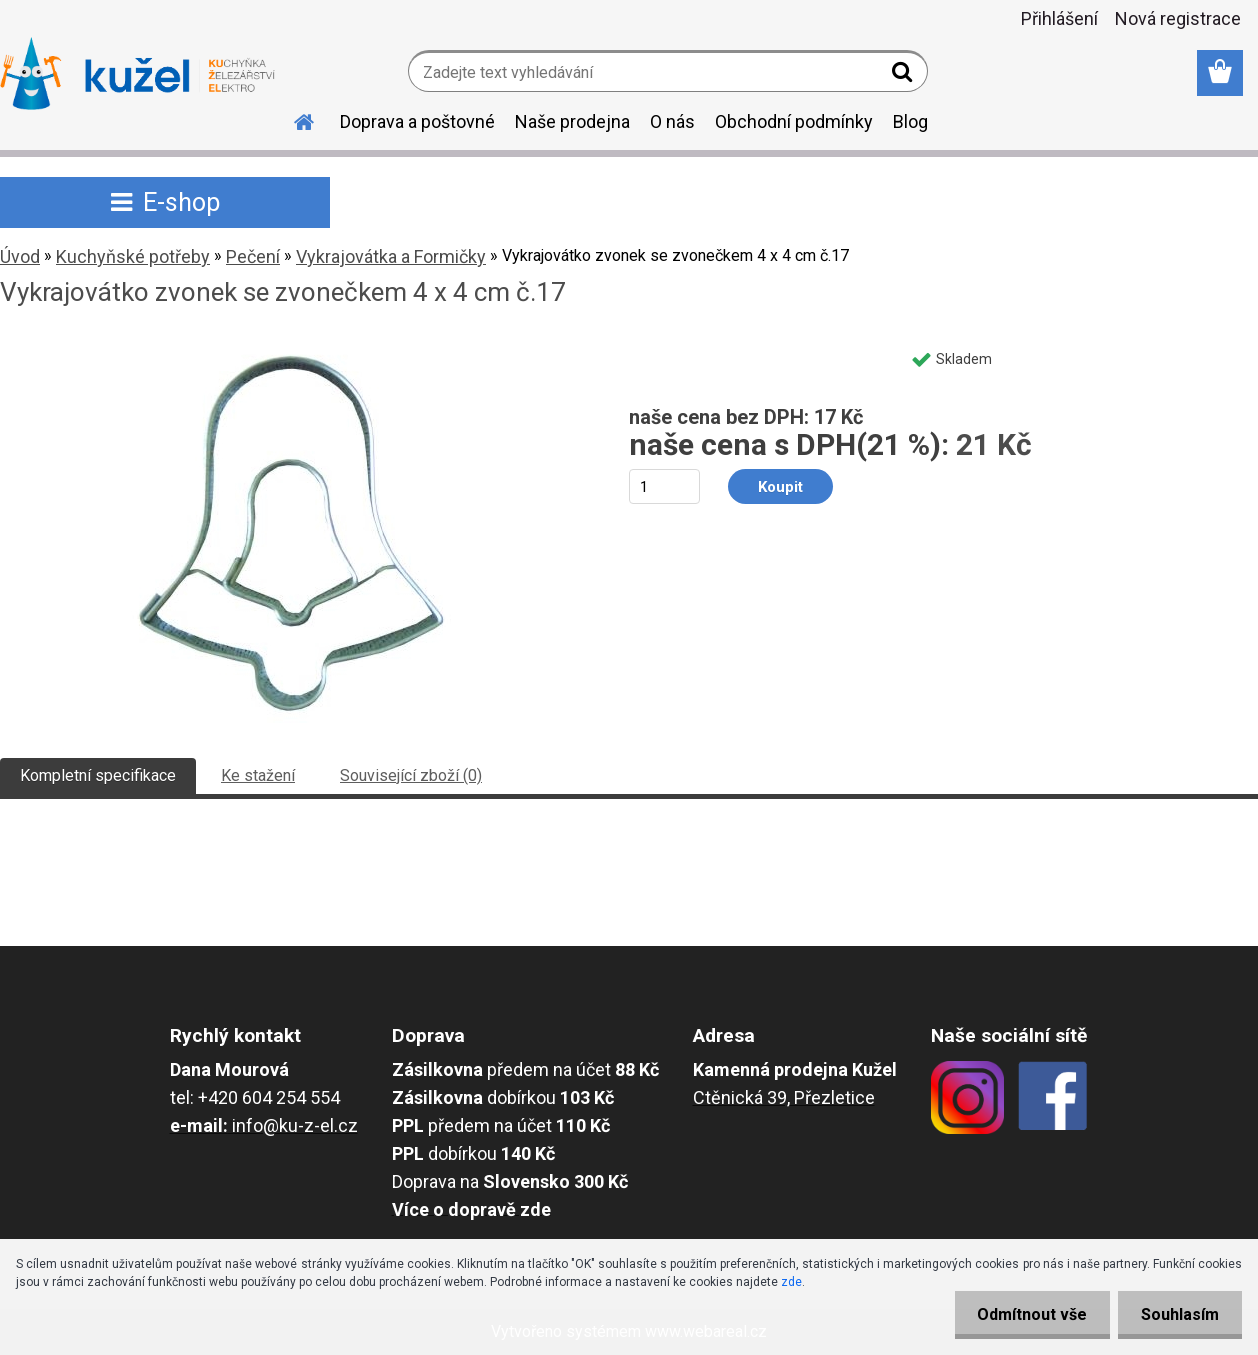  What do you see at coordinates (672, 121) in the screenshot?
I see `O nás` at bounding box center [672, 121].